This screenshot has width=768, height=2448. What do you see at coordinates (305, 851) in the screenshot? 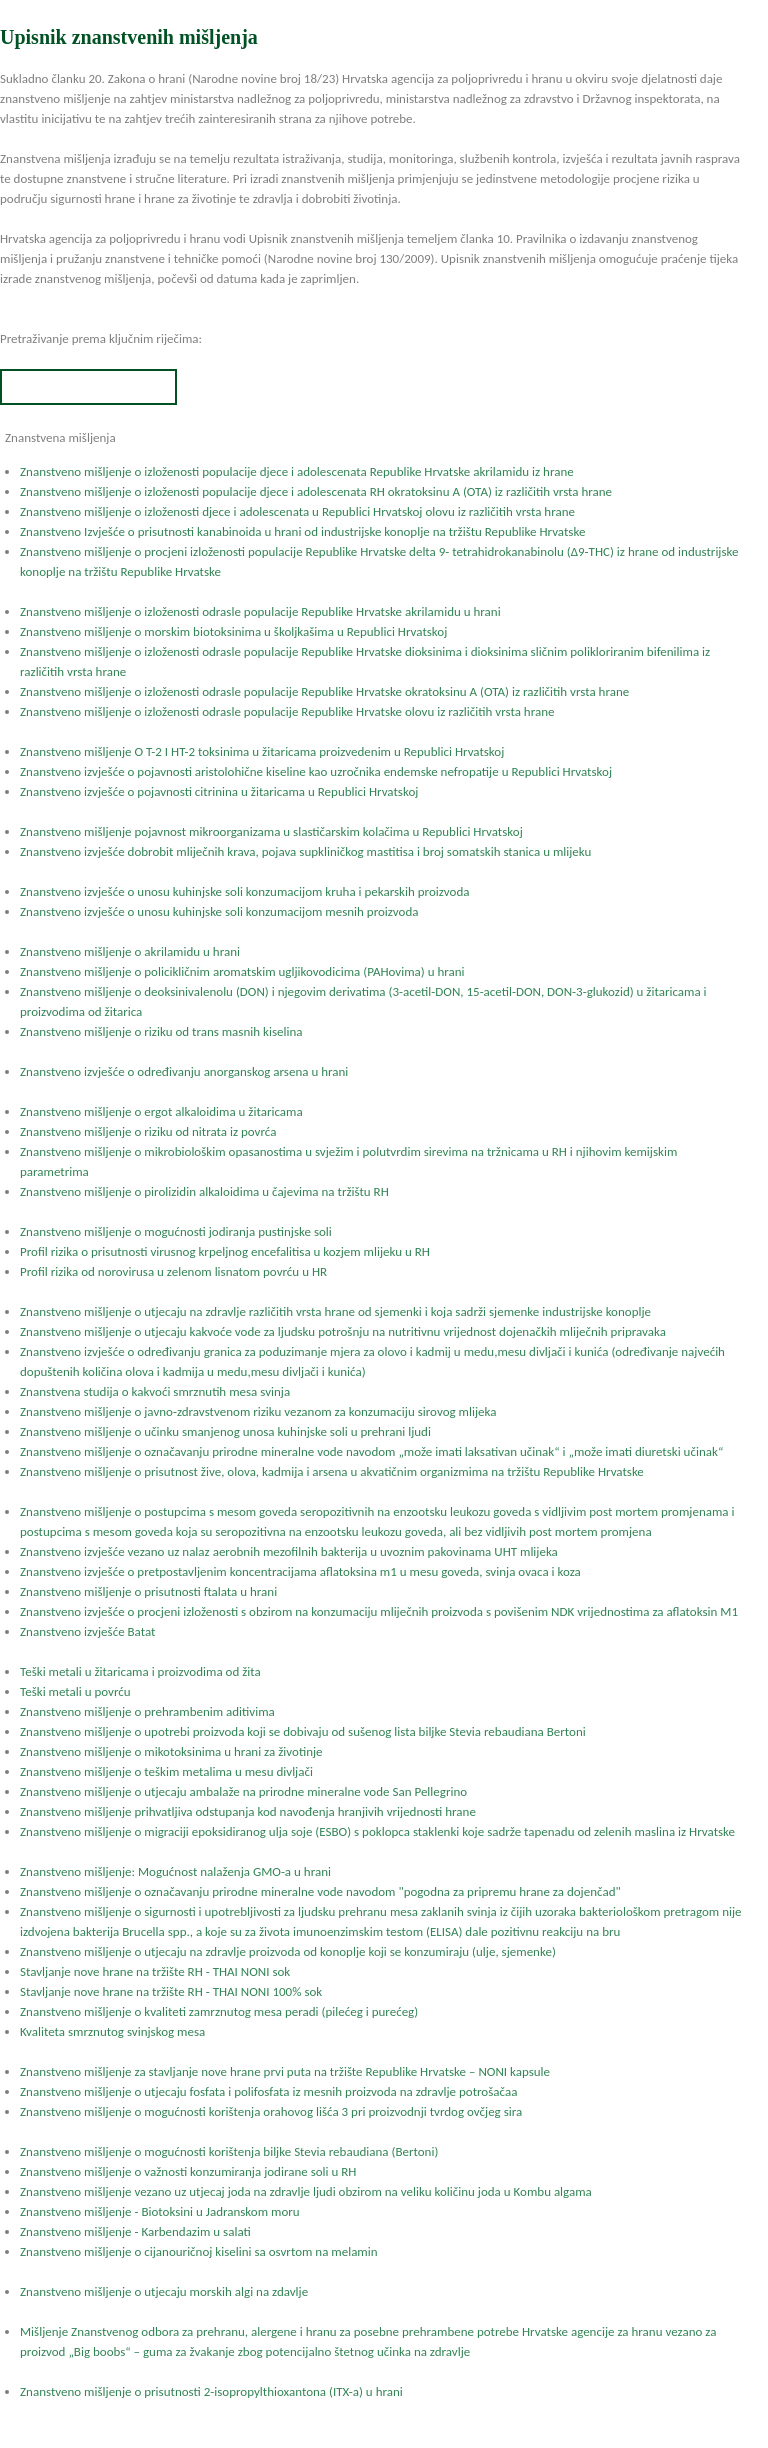
I see `Znanstveno izvješće dobrobit mliječnih krava, pojava supkliničkog mastitisa i broj somatskih stanica u mlijeku` at bounding box center [305, 851].